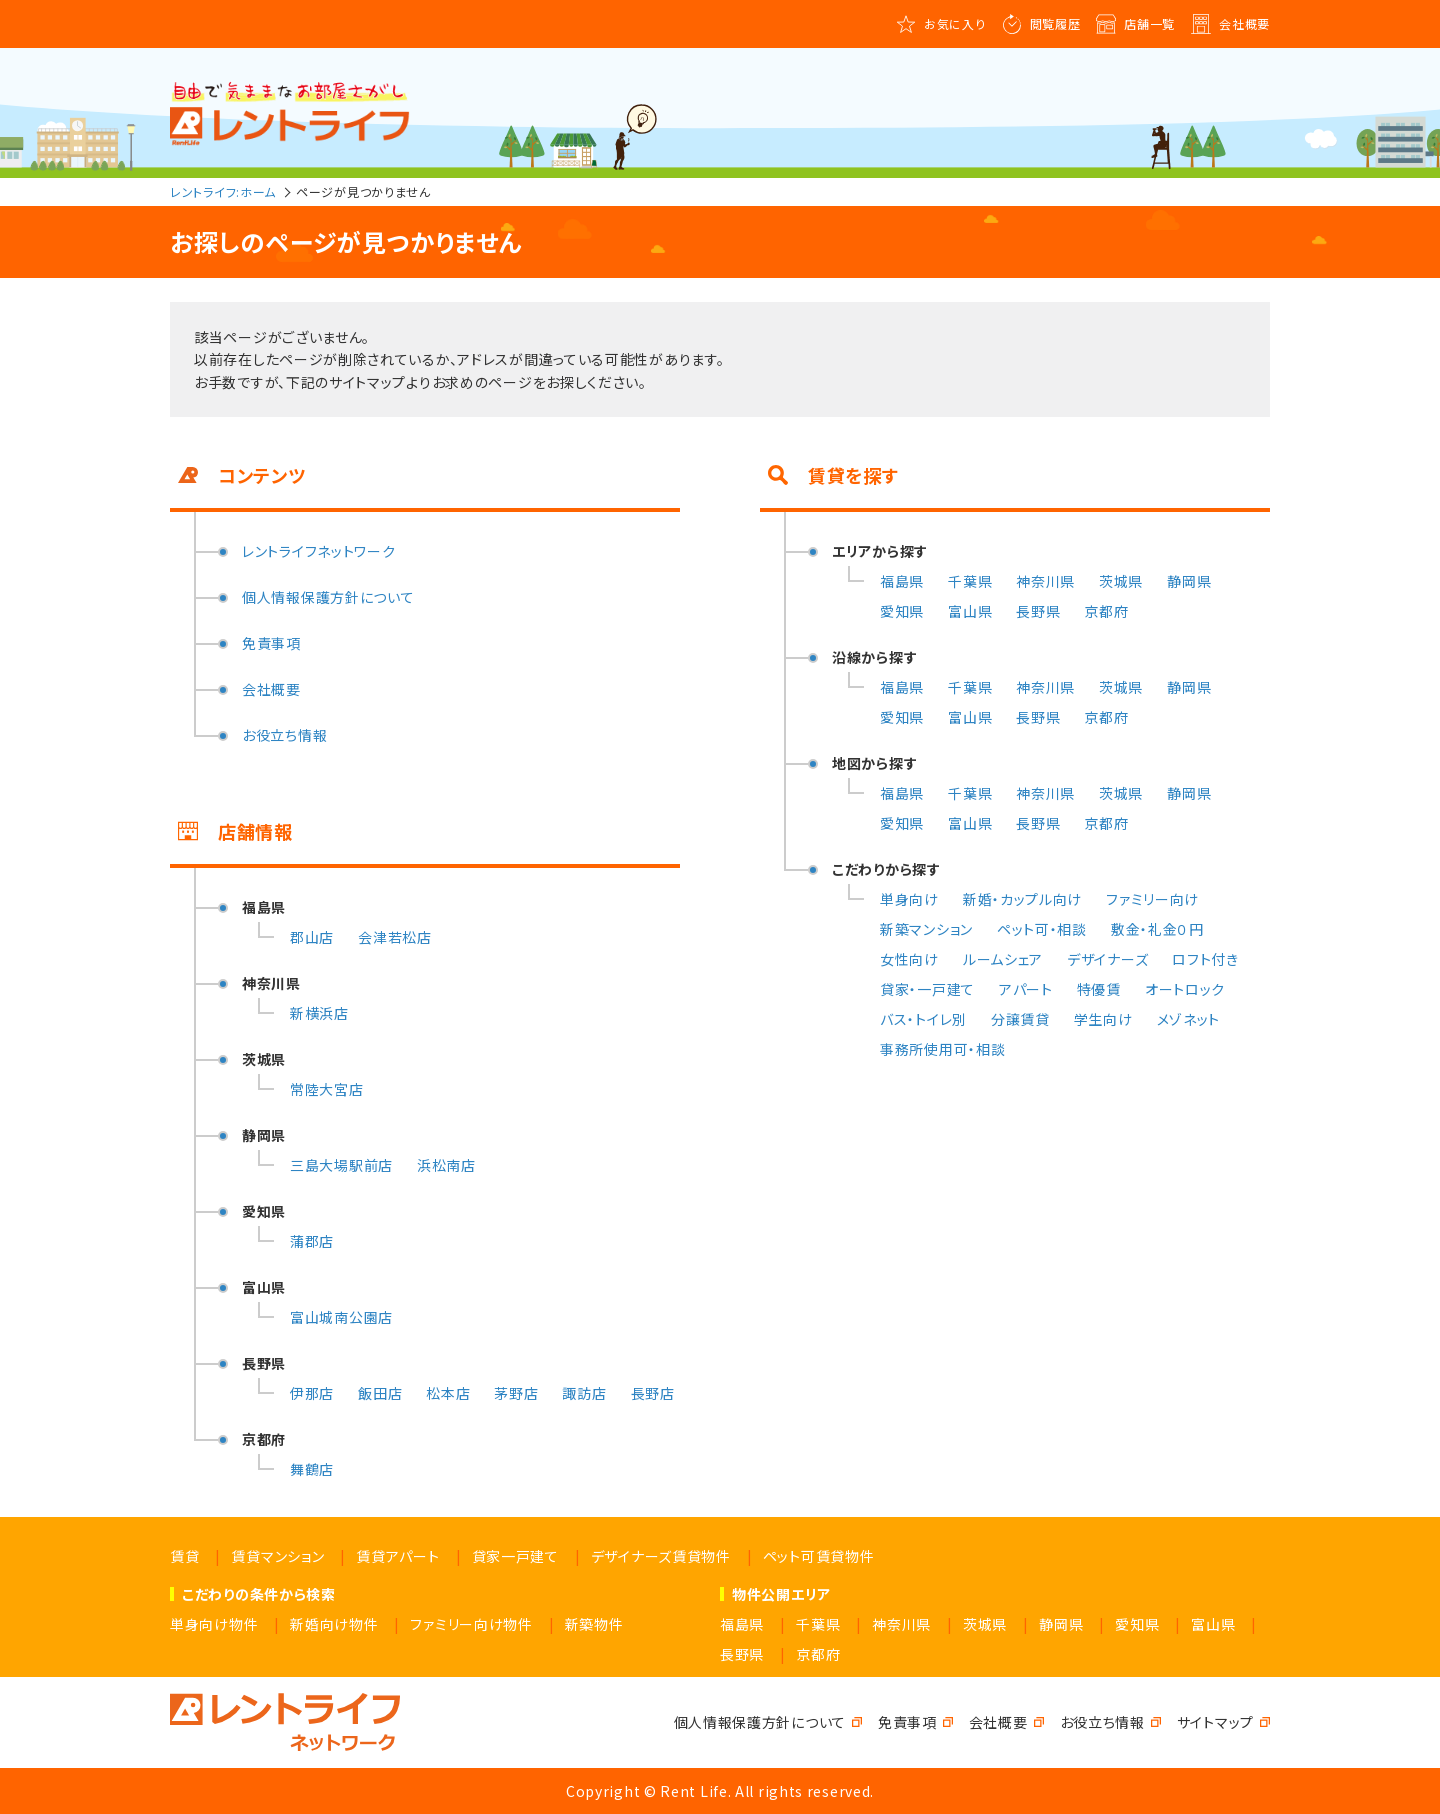 Image resolution: width=1440 pixels, height=1814 pixels. What do you see at coordinates (819, 1556) in the screenshot?
I see `ペット可賃貸物件` at bounding box center [819, 1556].